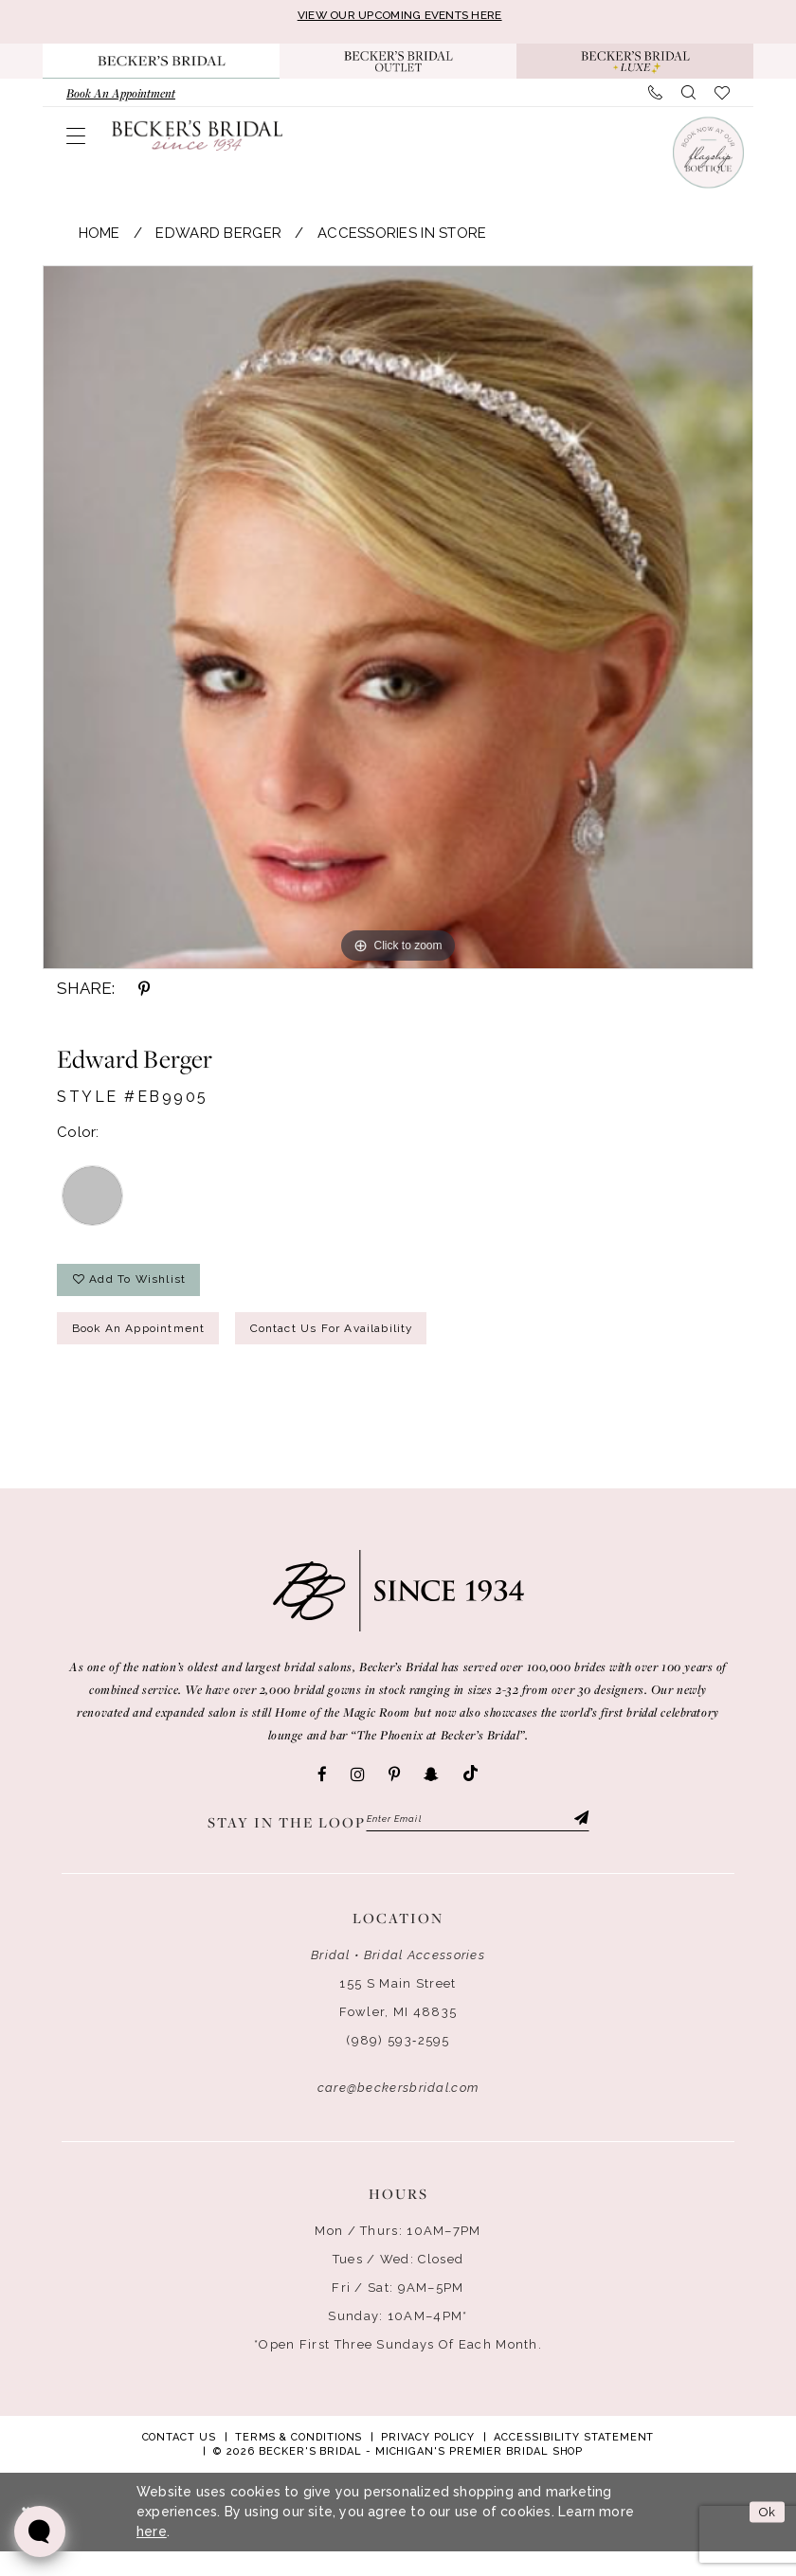 This screenshot has width=796, height=2576. What do you see at coordinates (400, 17) in the screenshot?
I see `VIEW OUR UPCOMING EVENTS HERE` at bounding box center [400, 17].